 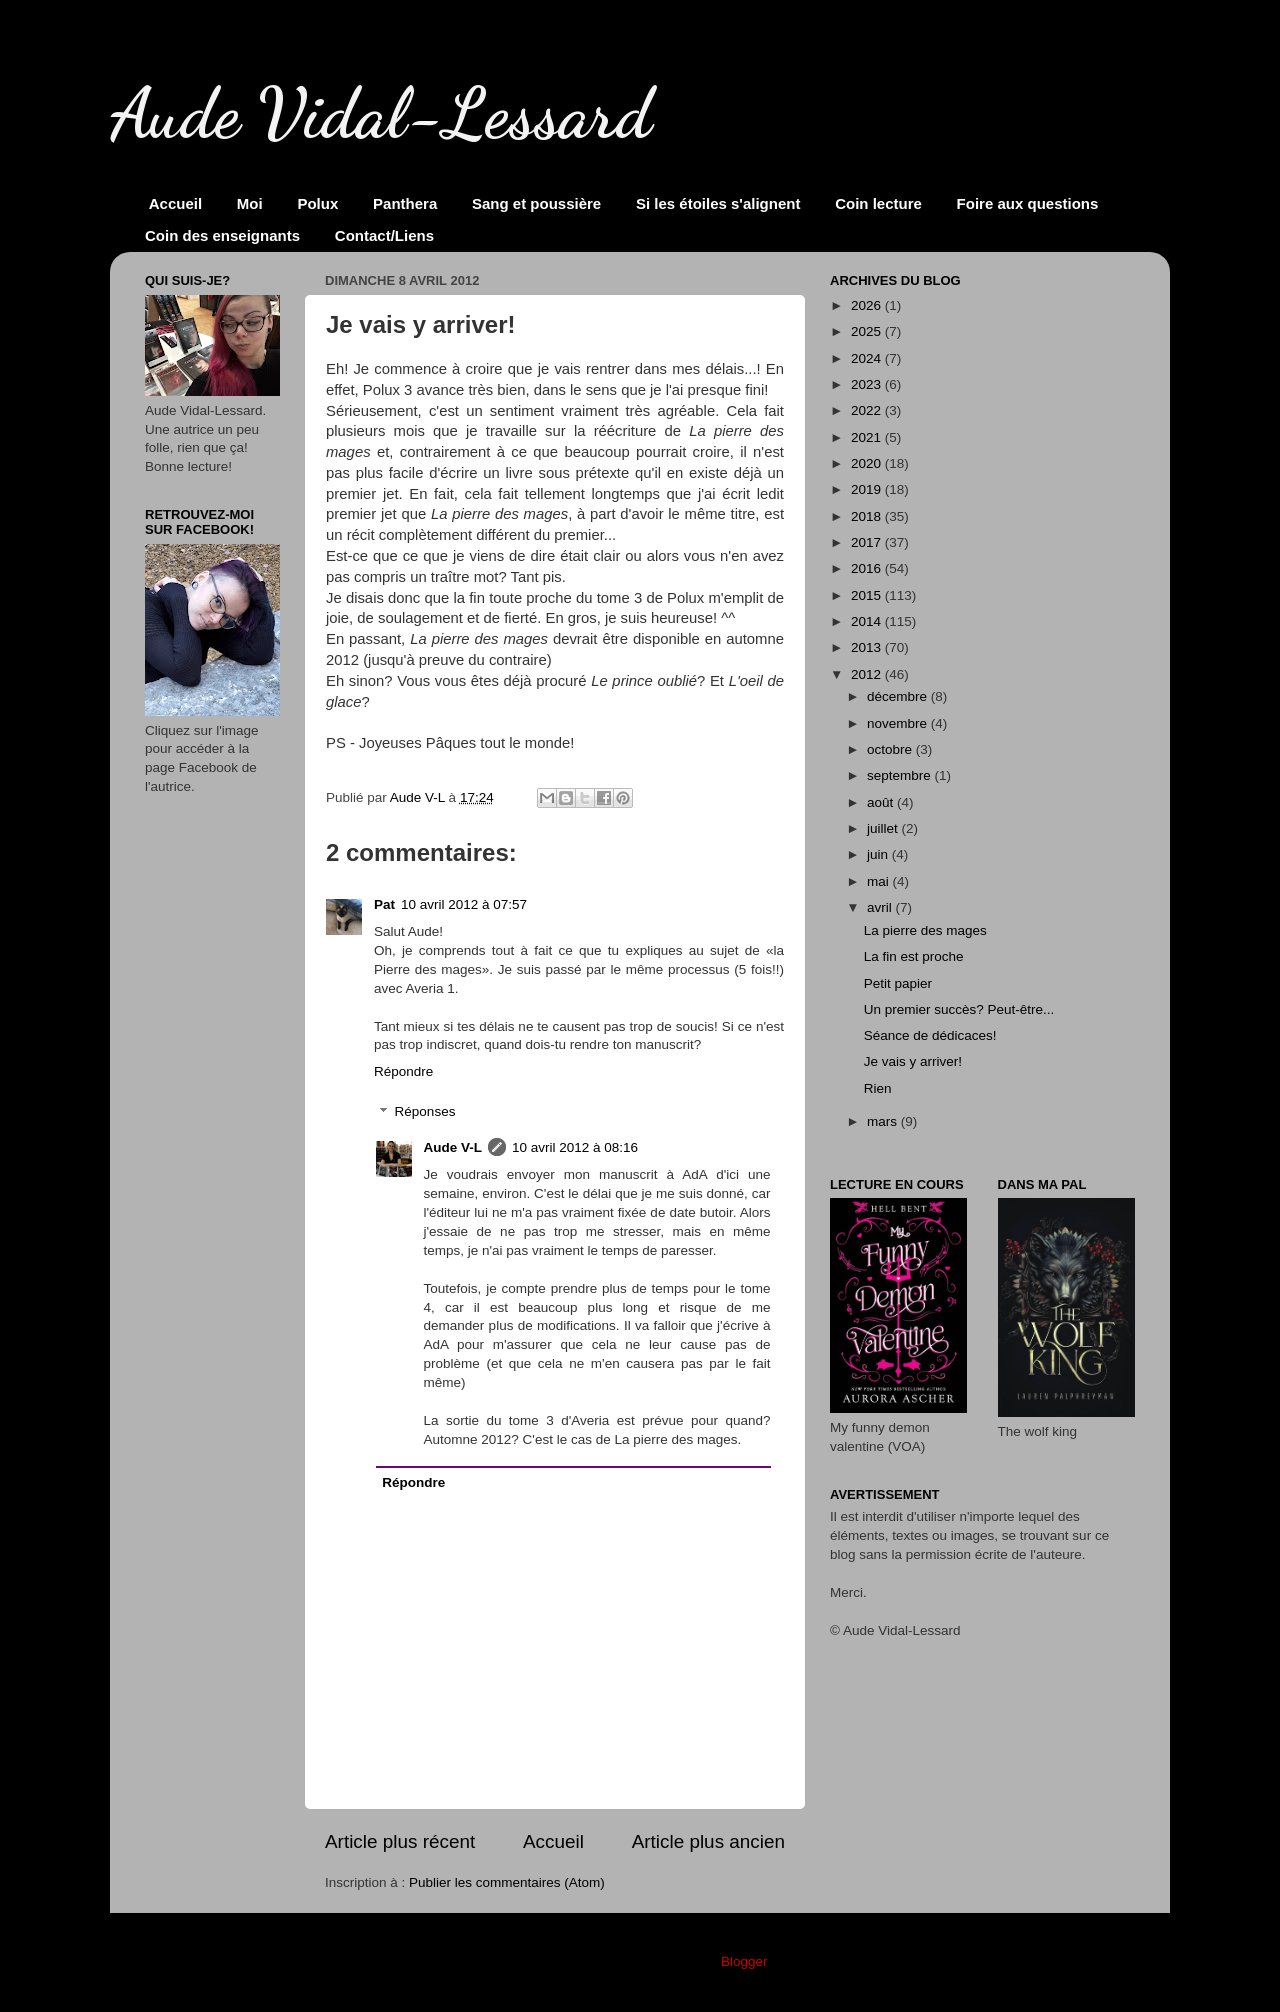 I want to click on 2024, so click(x=868, y=358).